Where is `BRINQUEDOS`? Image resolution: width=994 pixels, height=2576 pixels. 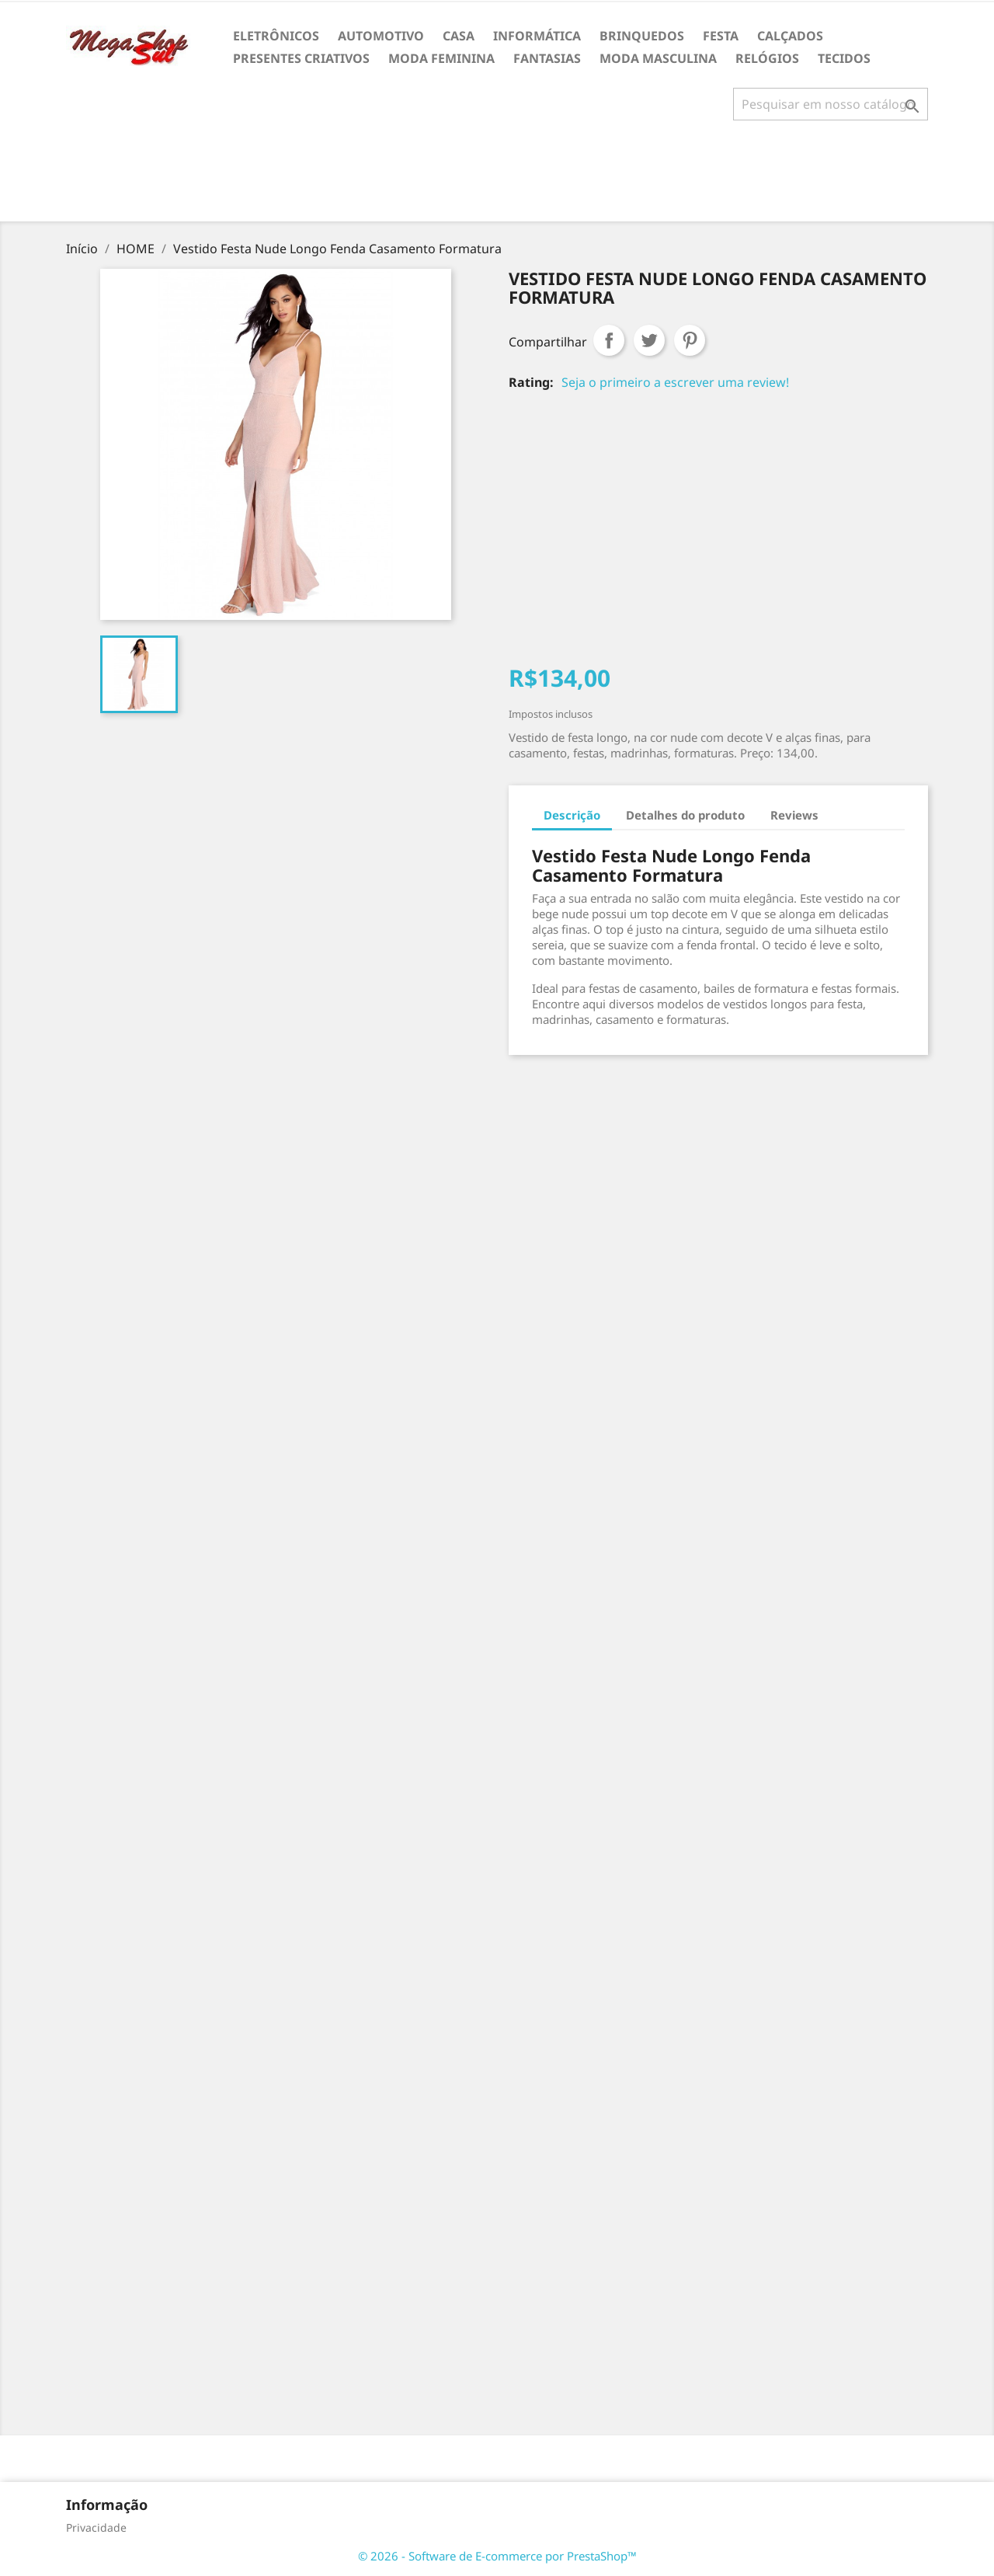
BRINQUEDOS is located at coordinates (642, 35).